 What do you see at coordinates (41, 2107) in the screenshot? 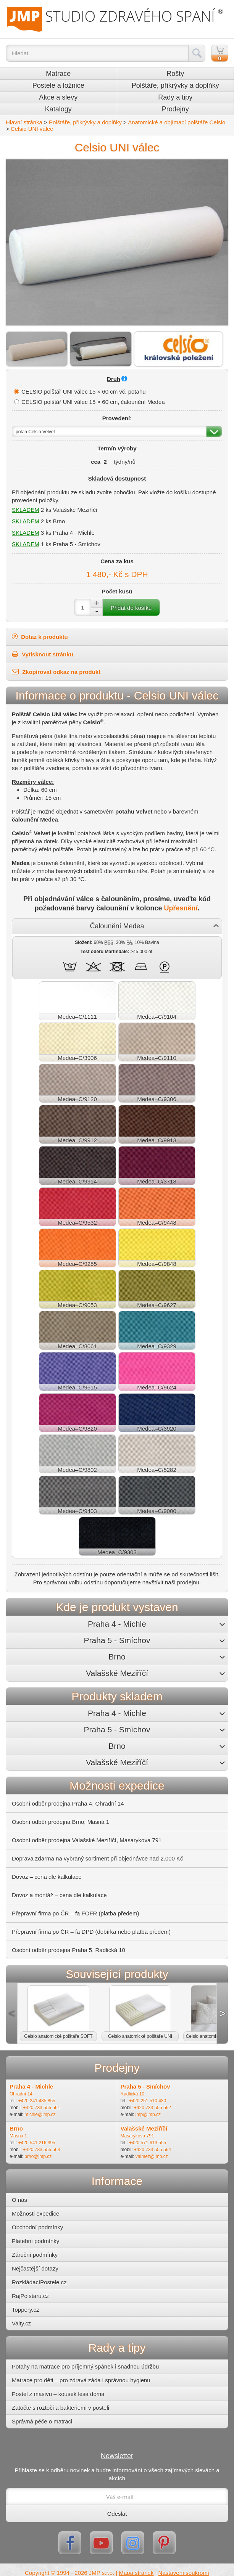
I see `+420 733 555 561` at bounding box center [41, 2107].